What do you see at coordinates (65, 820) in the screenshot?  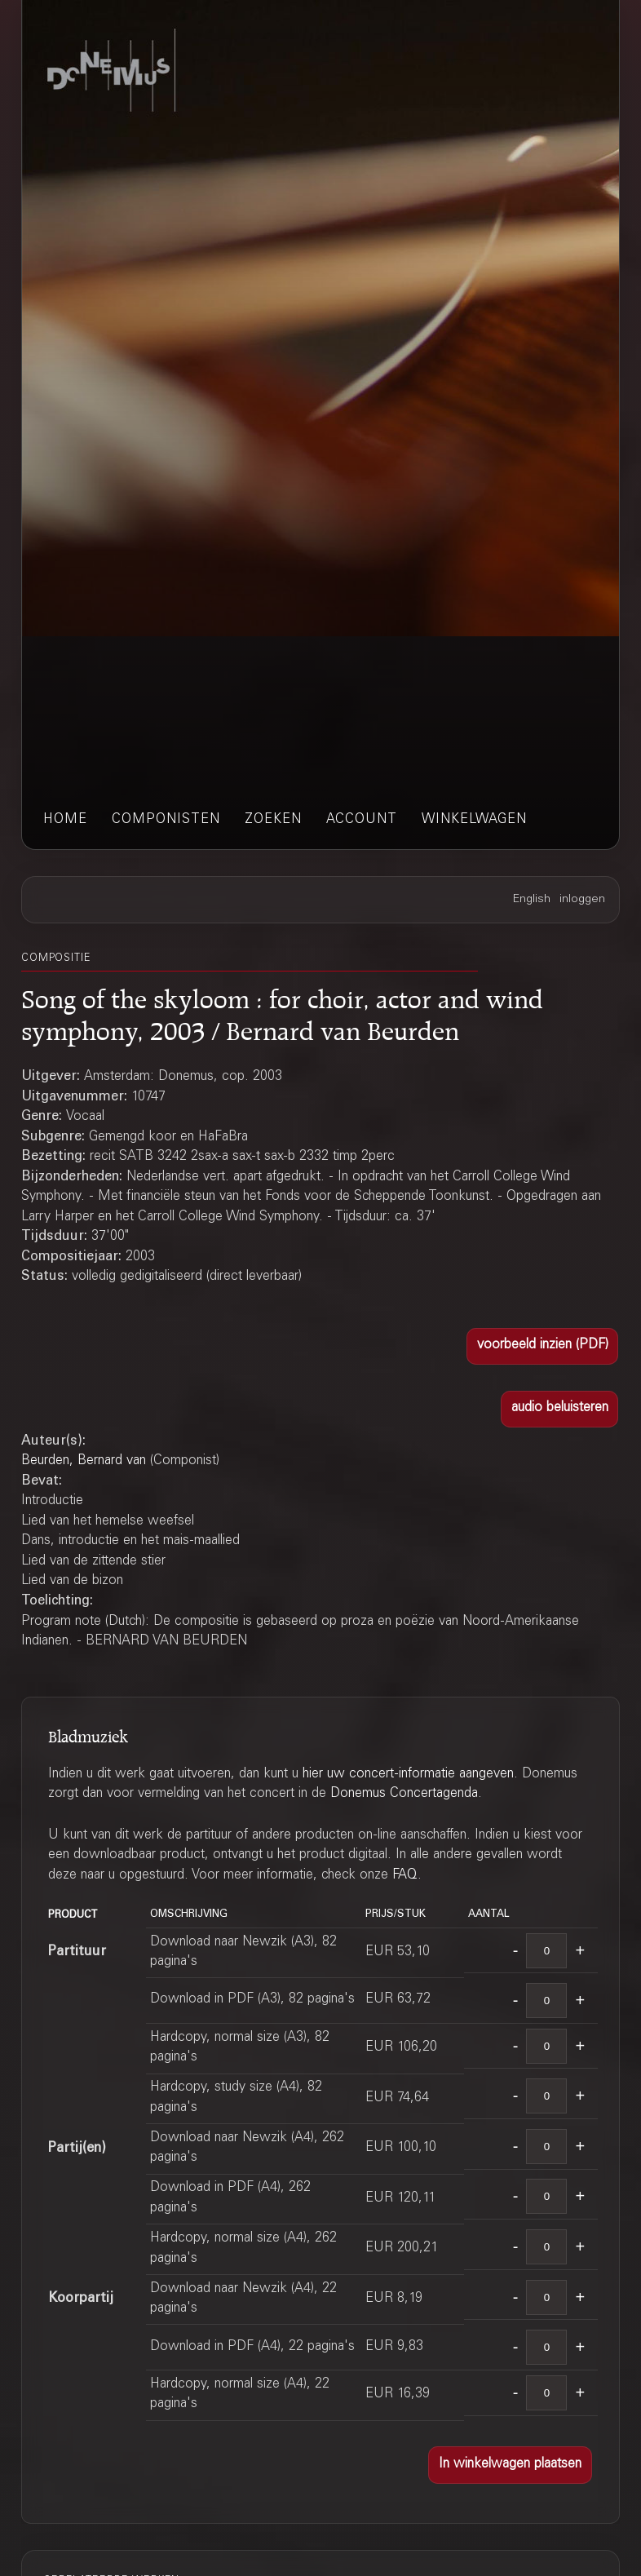 I see `home` at bounding box center [65, 820].